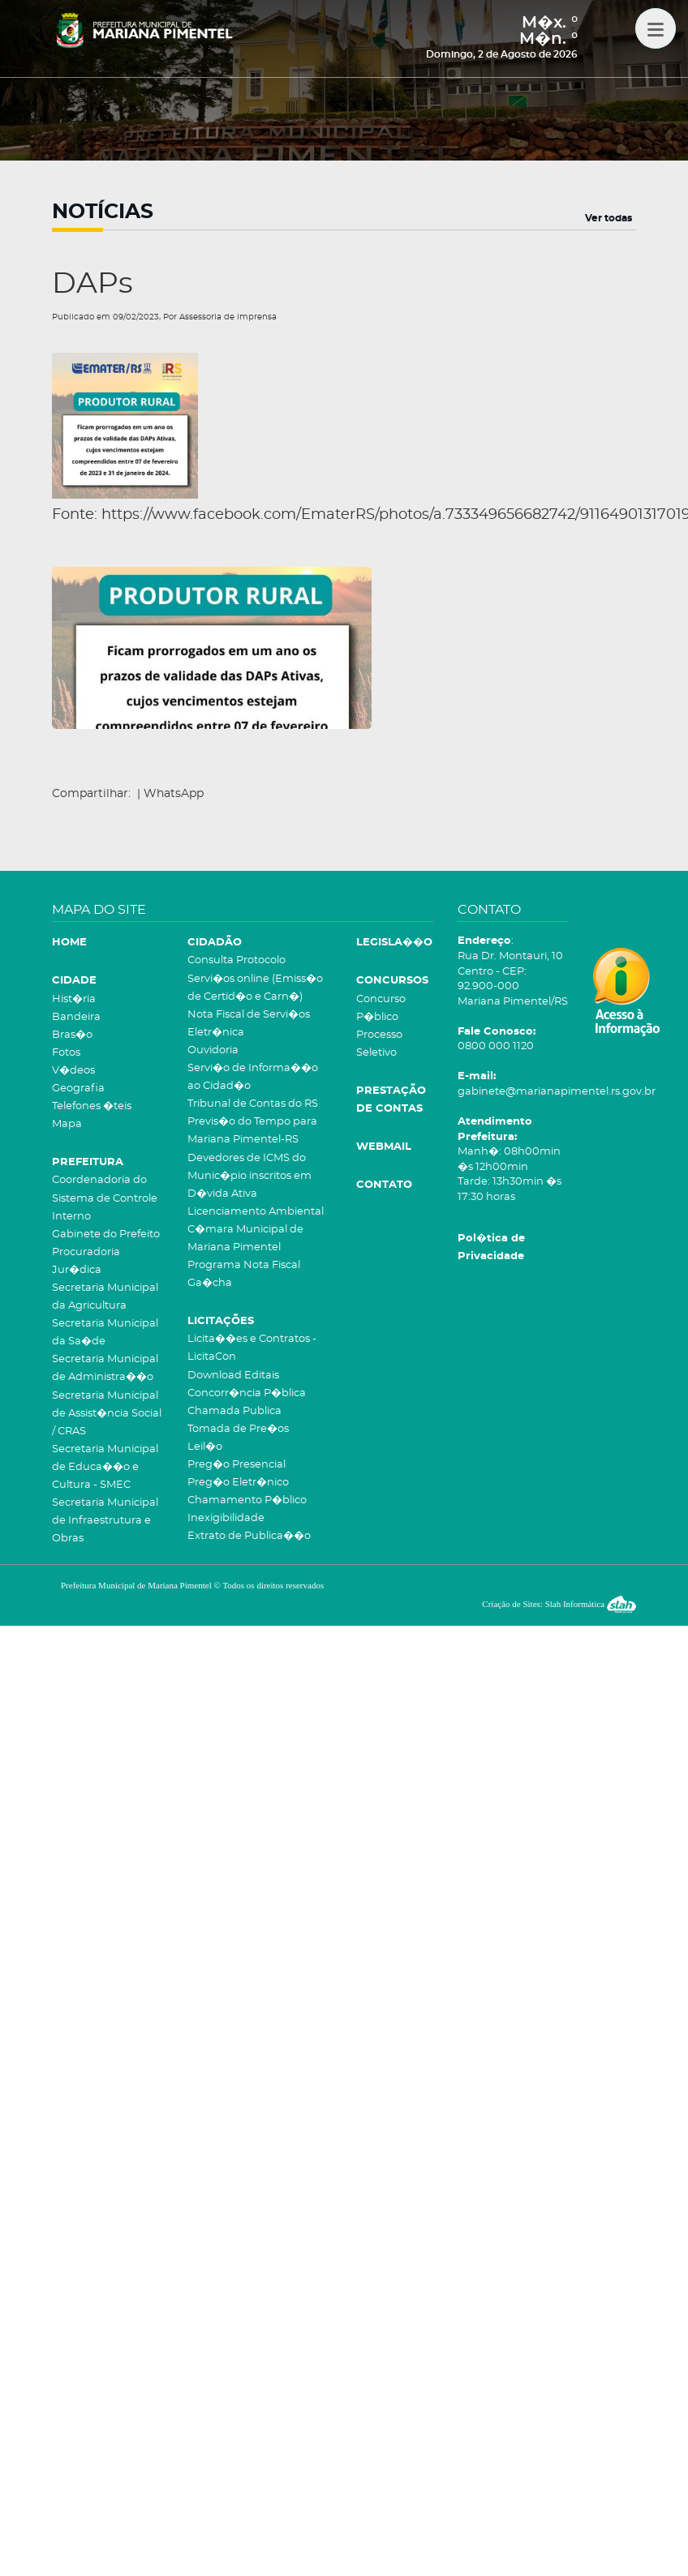 The height and width of the screenshot is (2576, 688). What do you see at coordinates (204, 1447) in the screenshot?
I see `Leil�o` at bounding box center [204, 1447].